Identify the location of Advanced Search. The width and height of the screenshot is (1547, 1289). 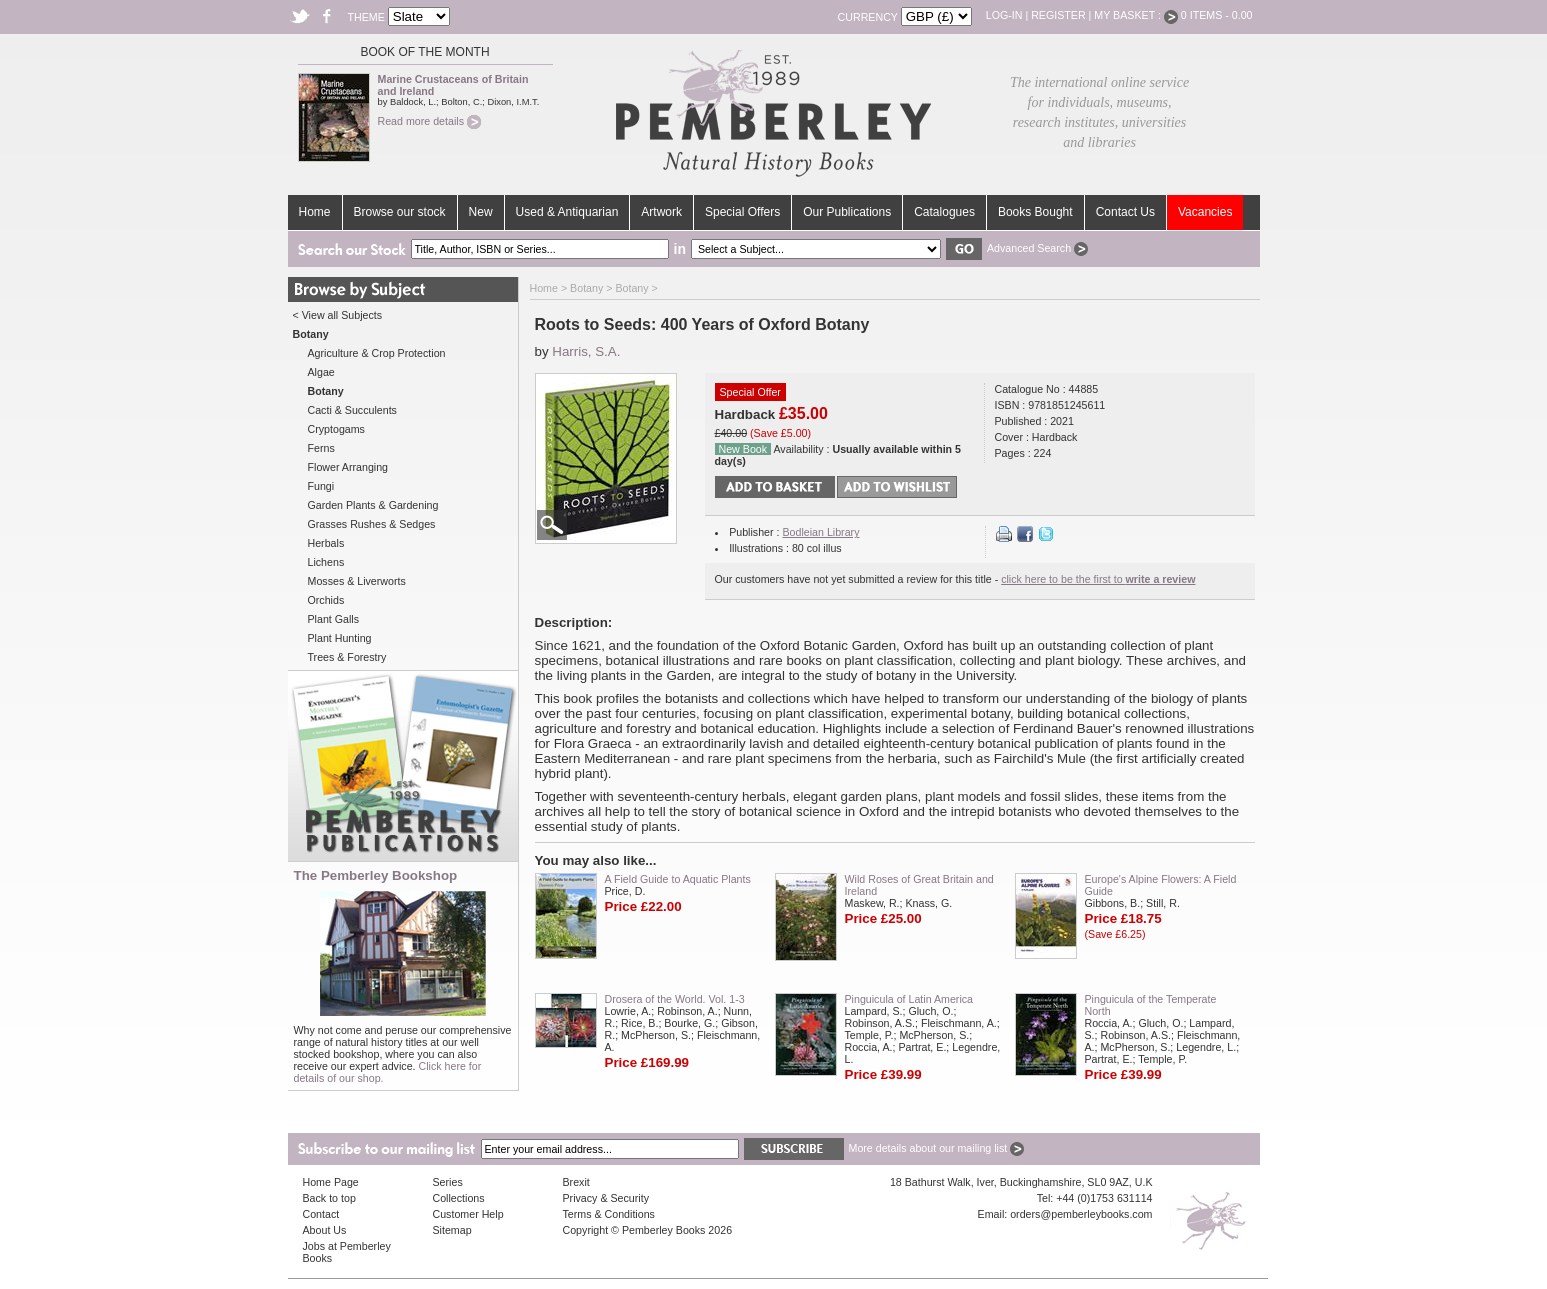
(1037, 248).